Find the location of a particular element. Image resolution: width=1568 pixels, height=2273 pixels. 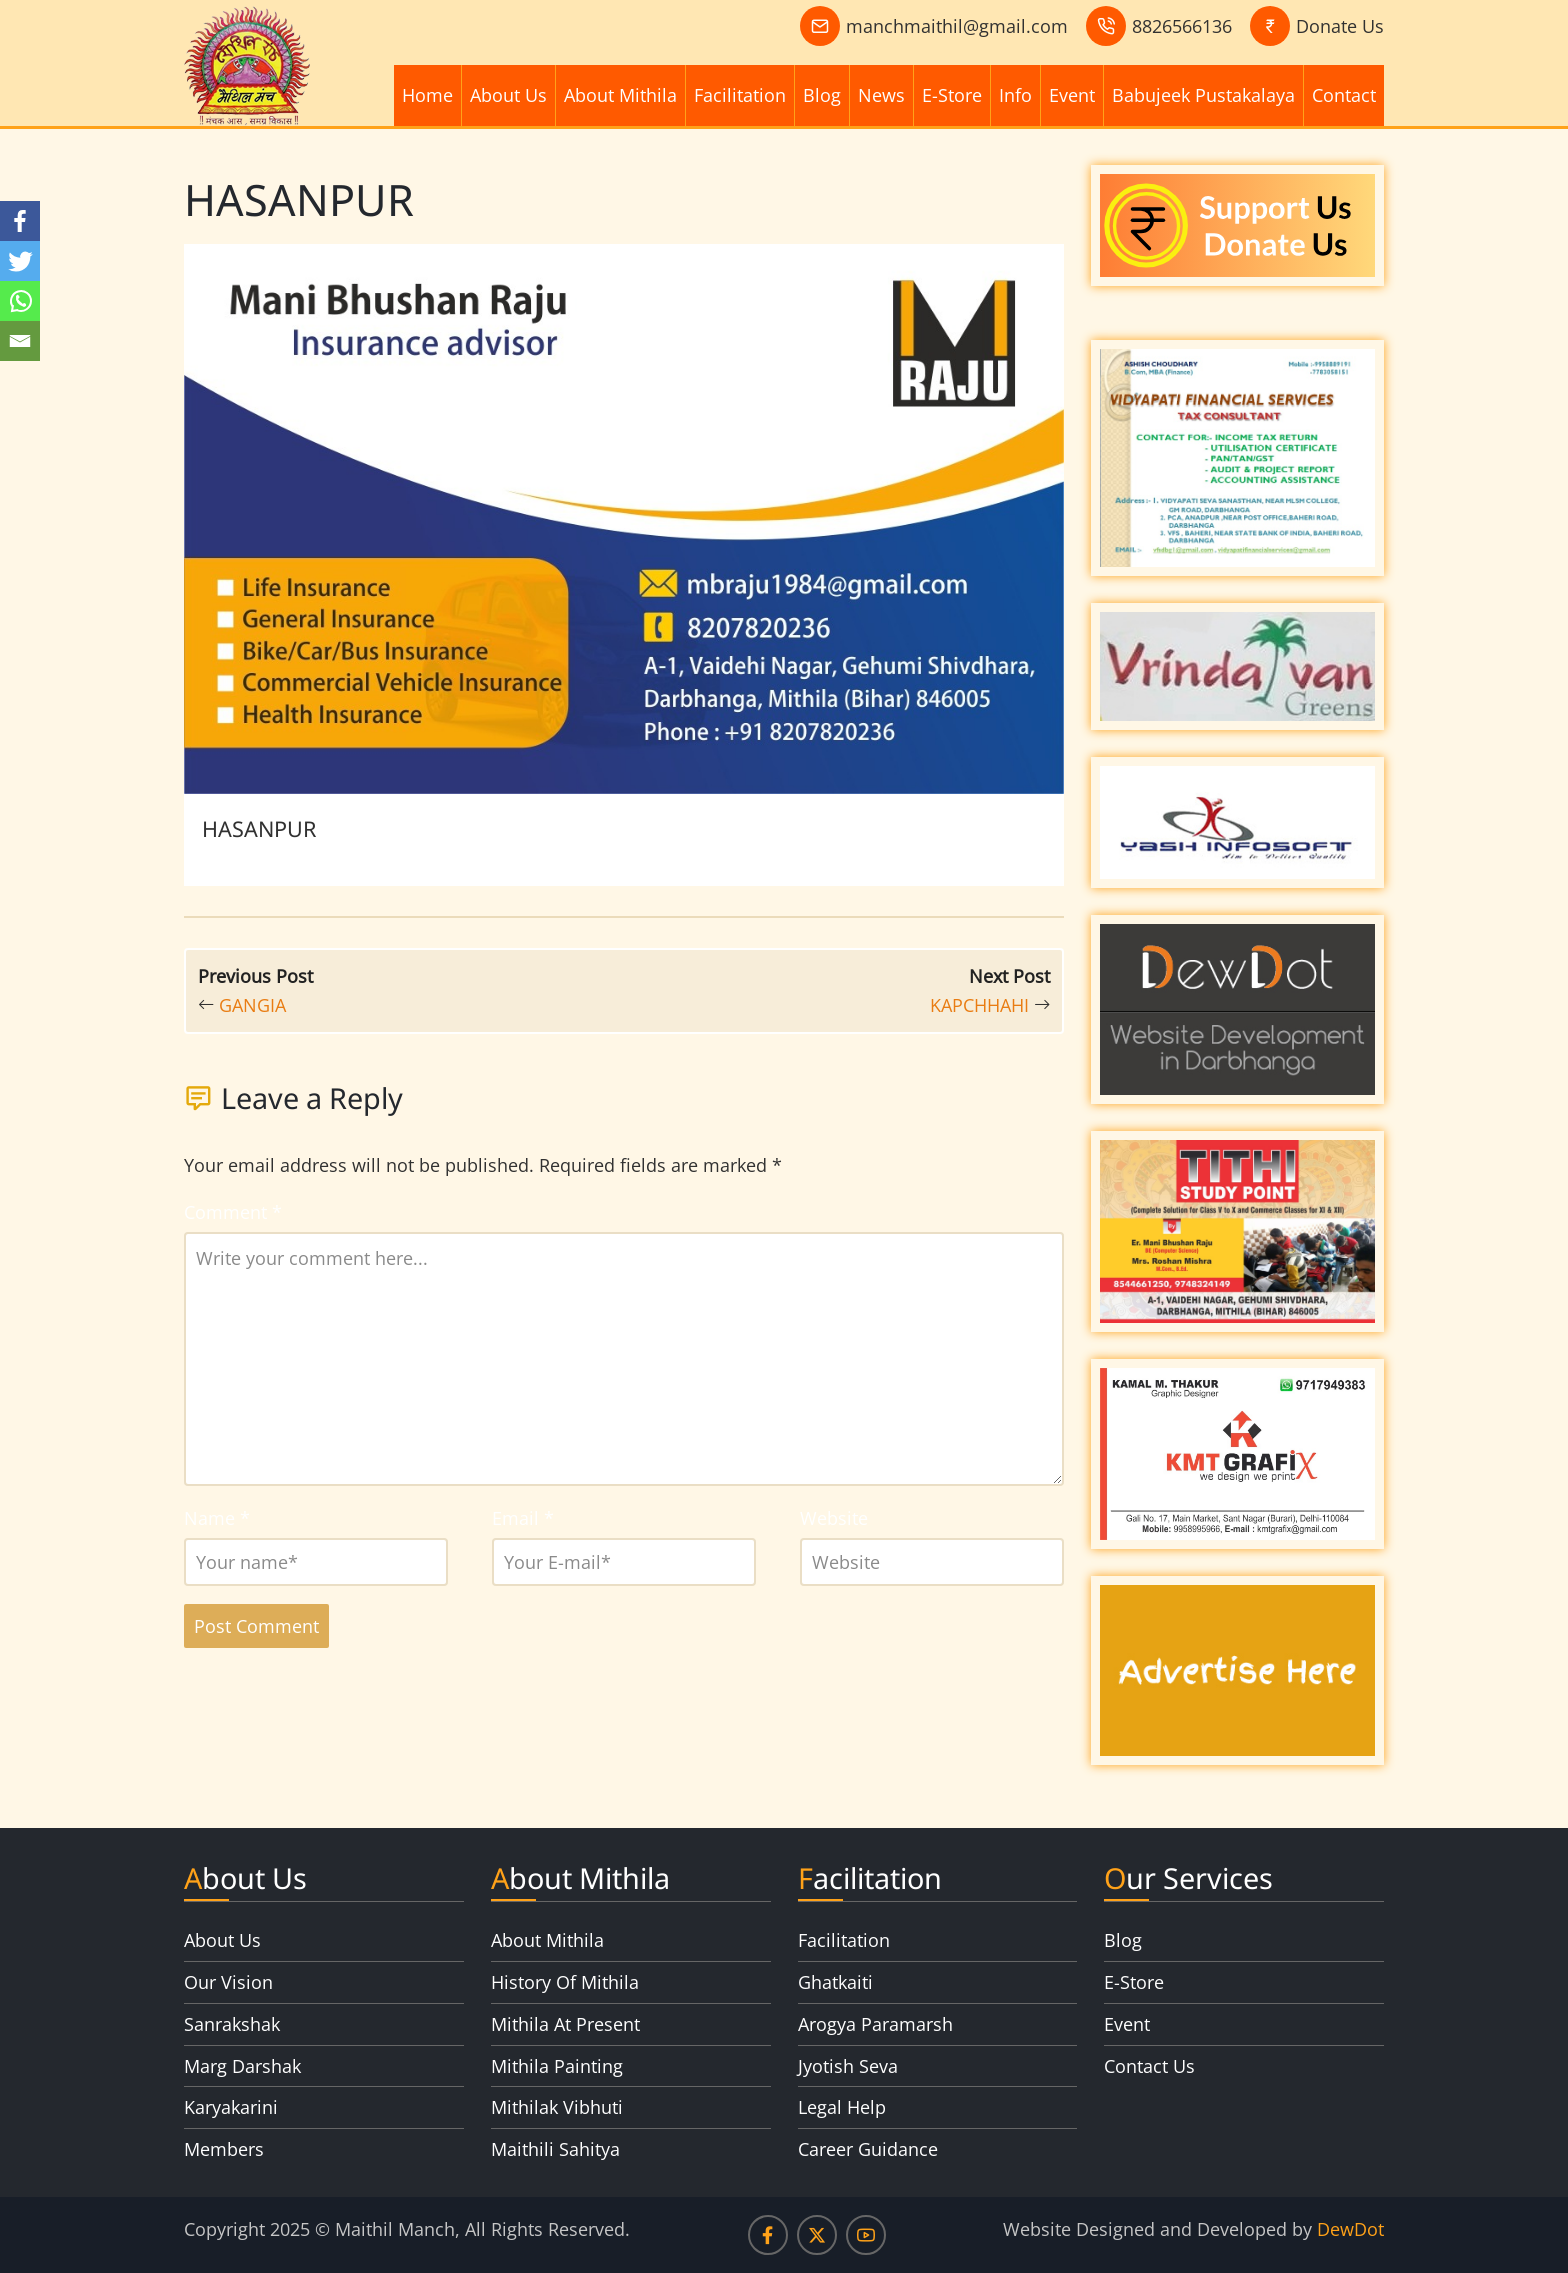

Sanrakshak is located at coordinates (232, 2024).